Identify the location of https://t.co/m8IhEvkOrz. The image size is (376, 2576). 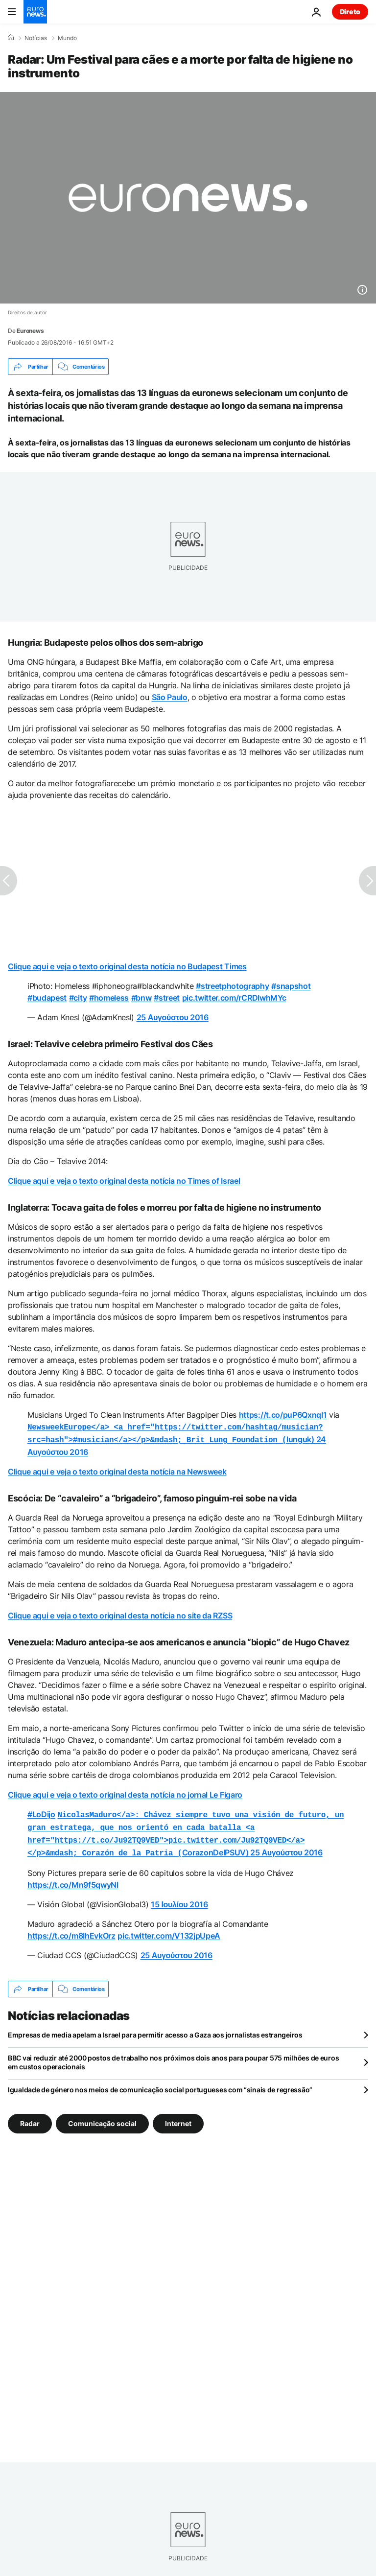
(71, 1930).